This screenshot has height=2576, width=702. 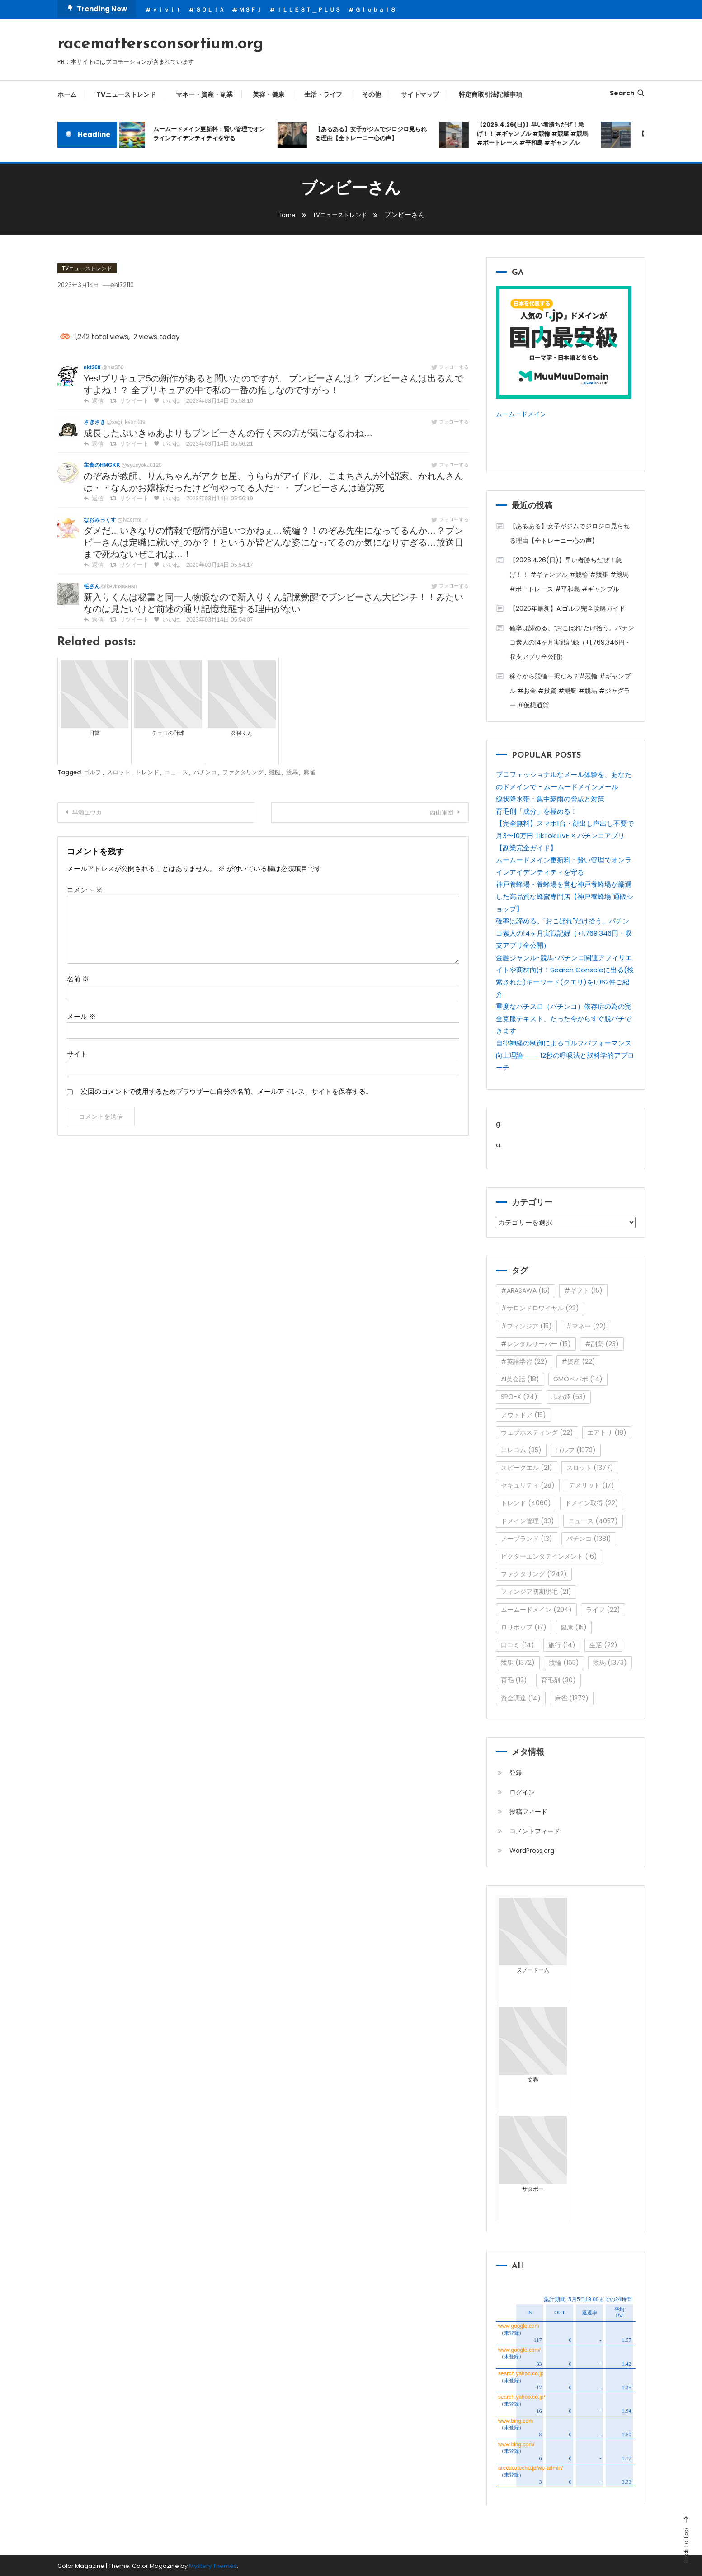 What do you see at coordinates (607, 1431) in the screenshot?
I see `エアトリ [エアトリ (18個の項目)]` at bounding box center [607, 1431].